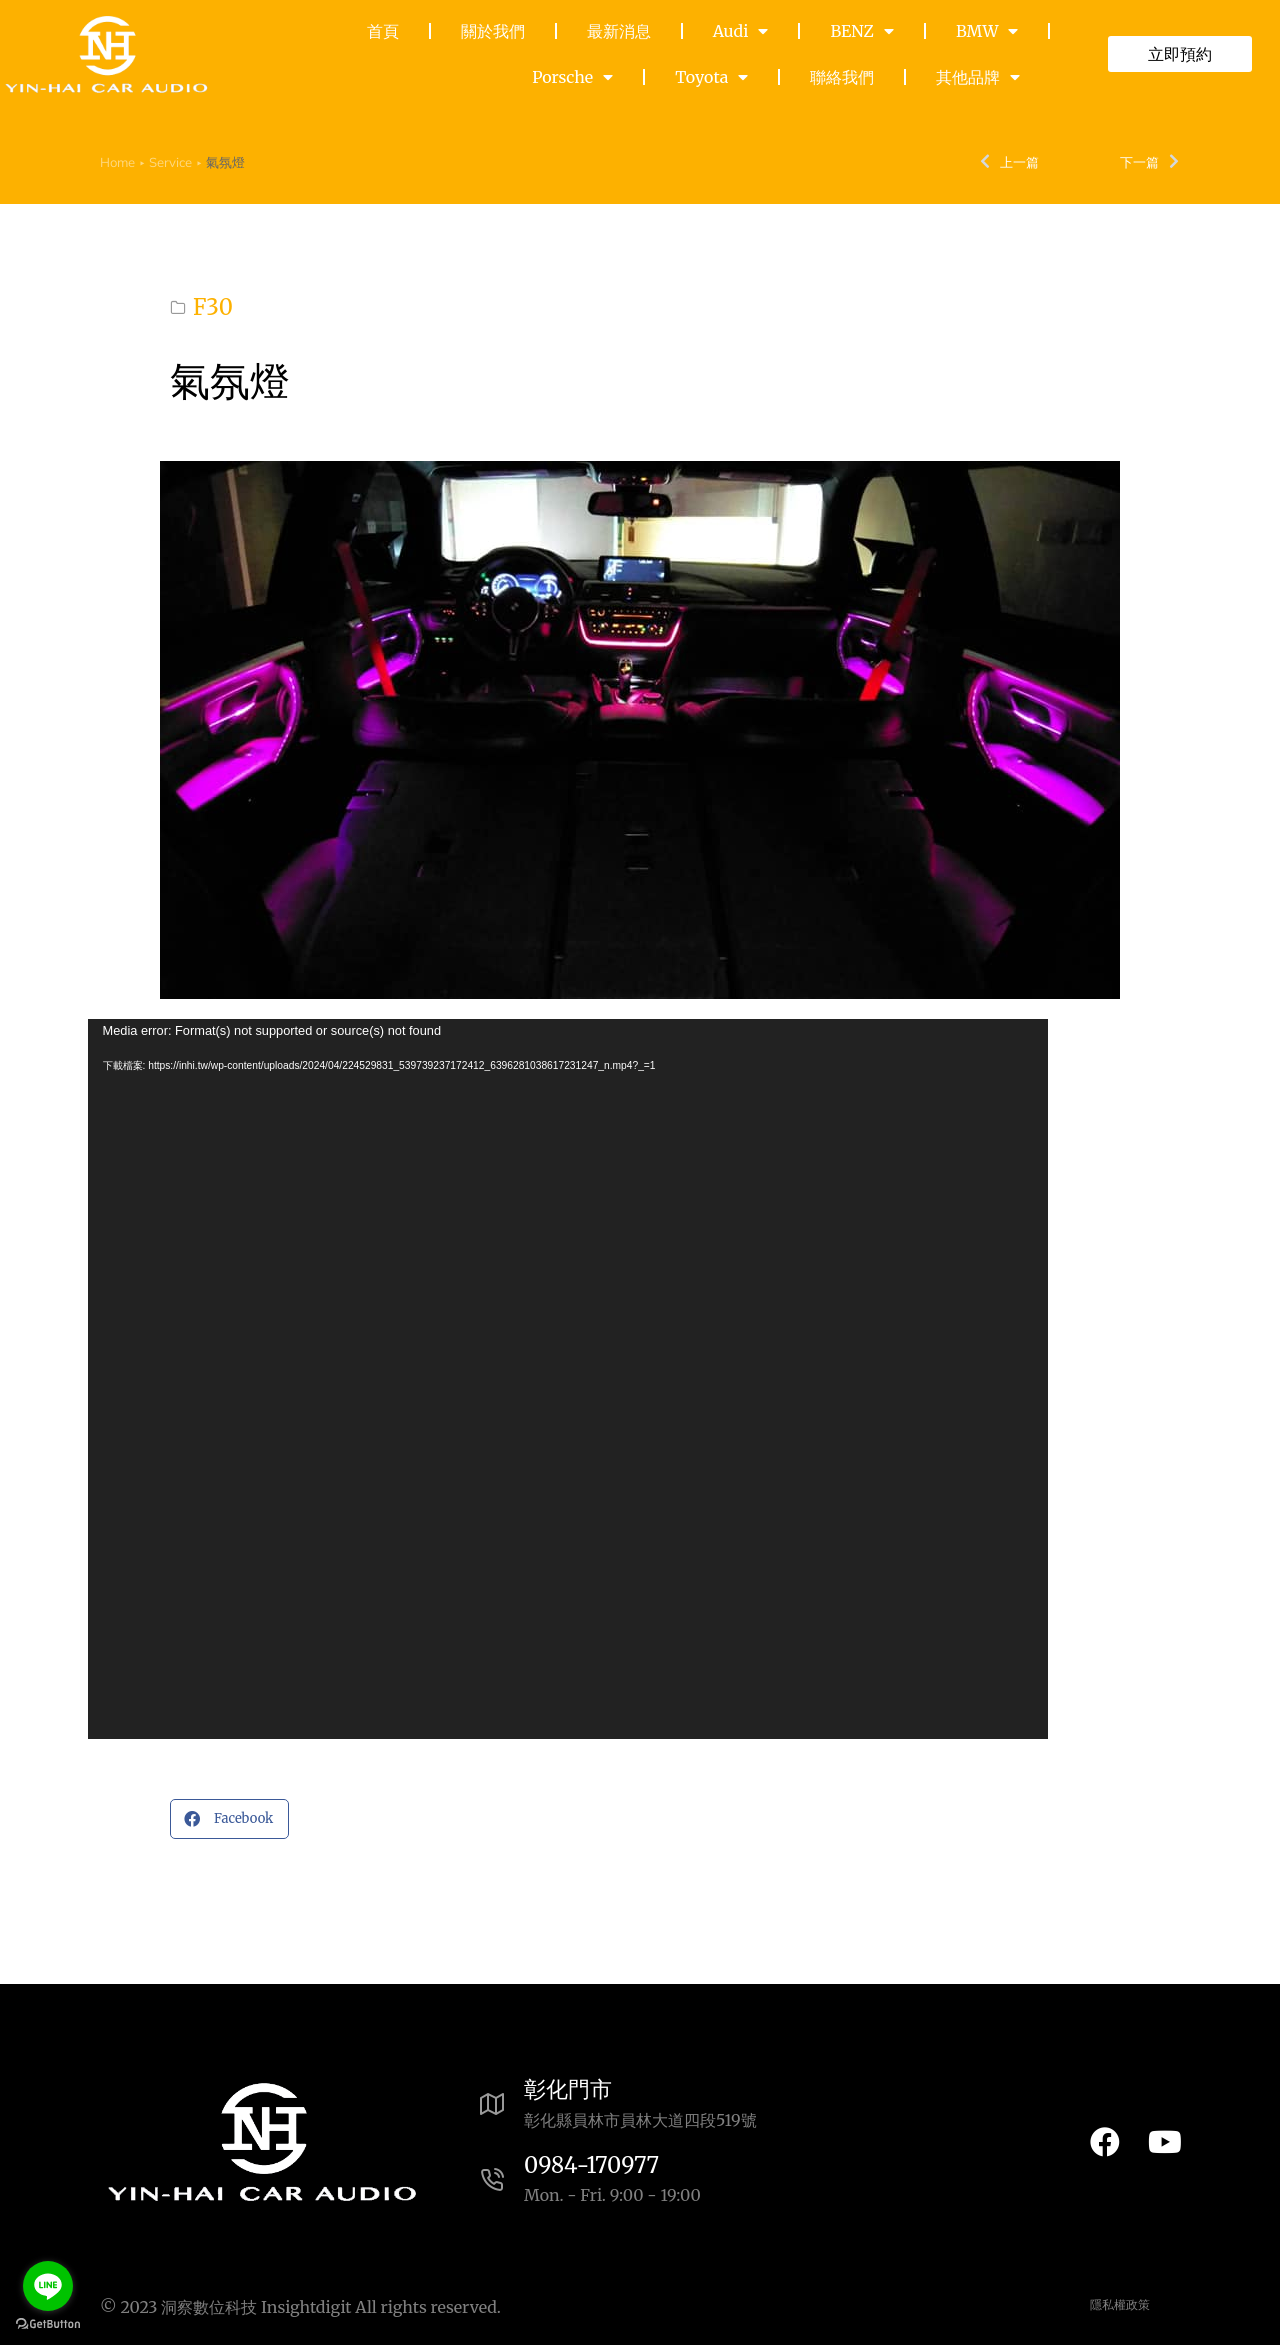  What do you see at coordinates (711, 77) in the screenshot?
I see `Toyota` at bounding box center [711, 77].